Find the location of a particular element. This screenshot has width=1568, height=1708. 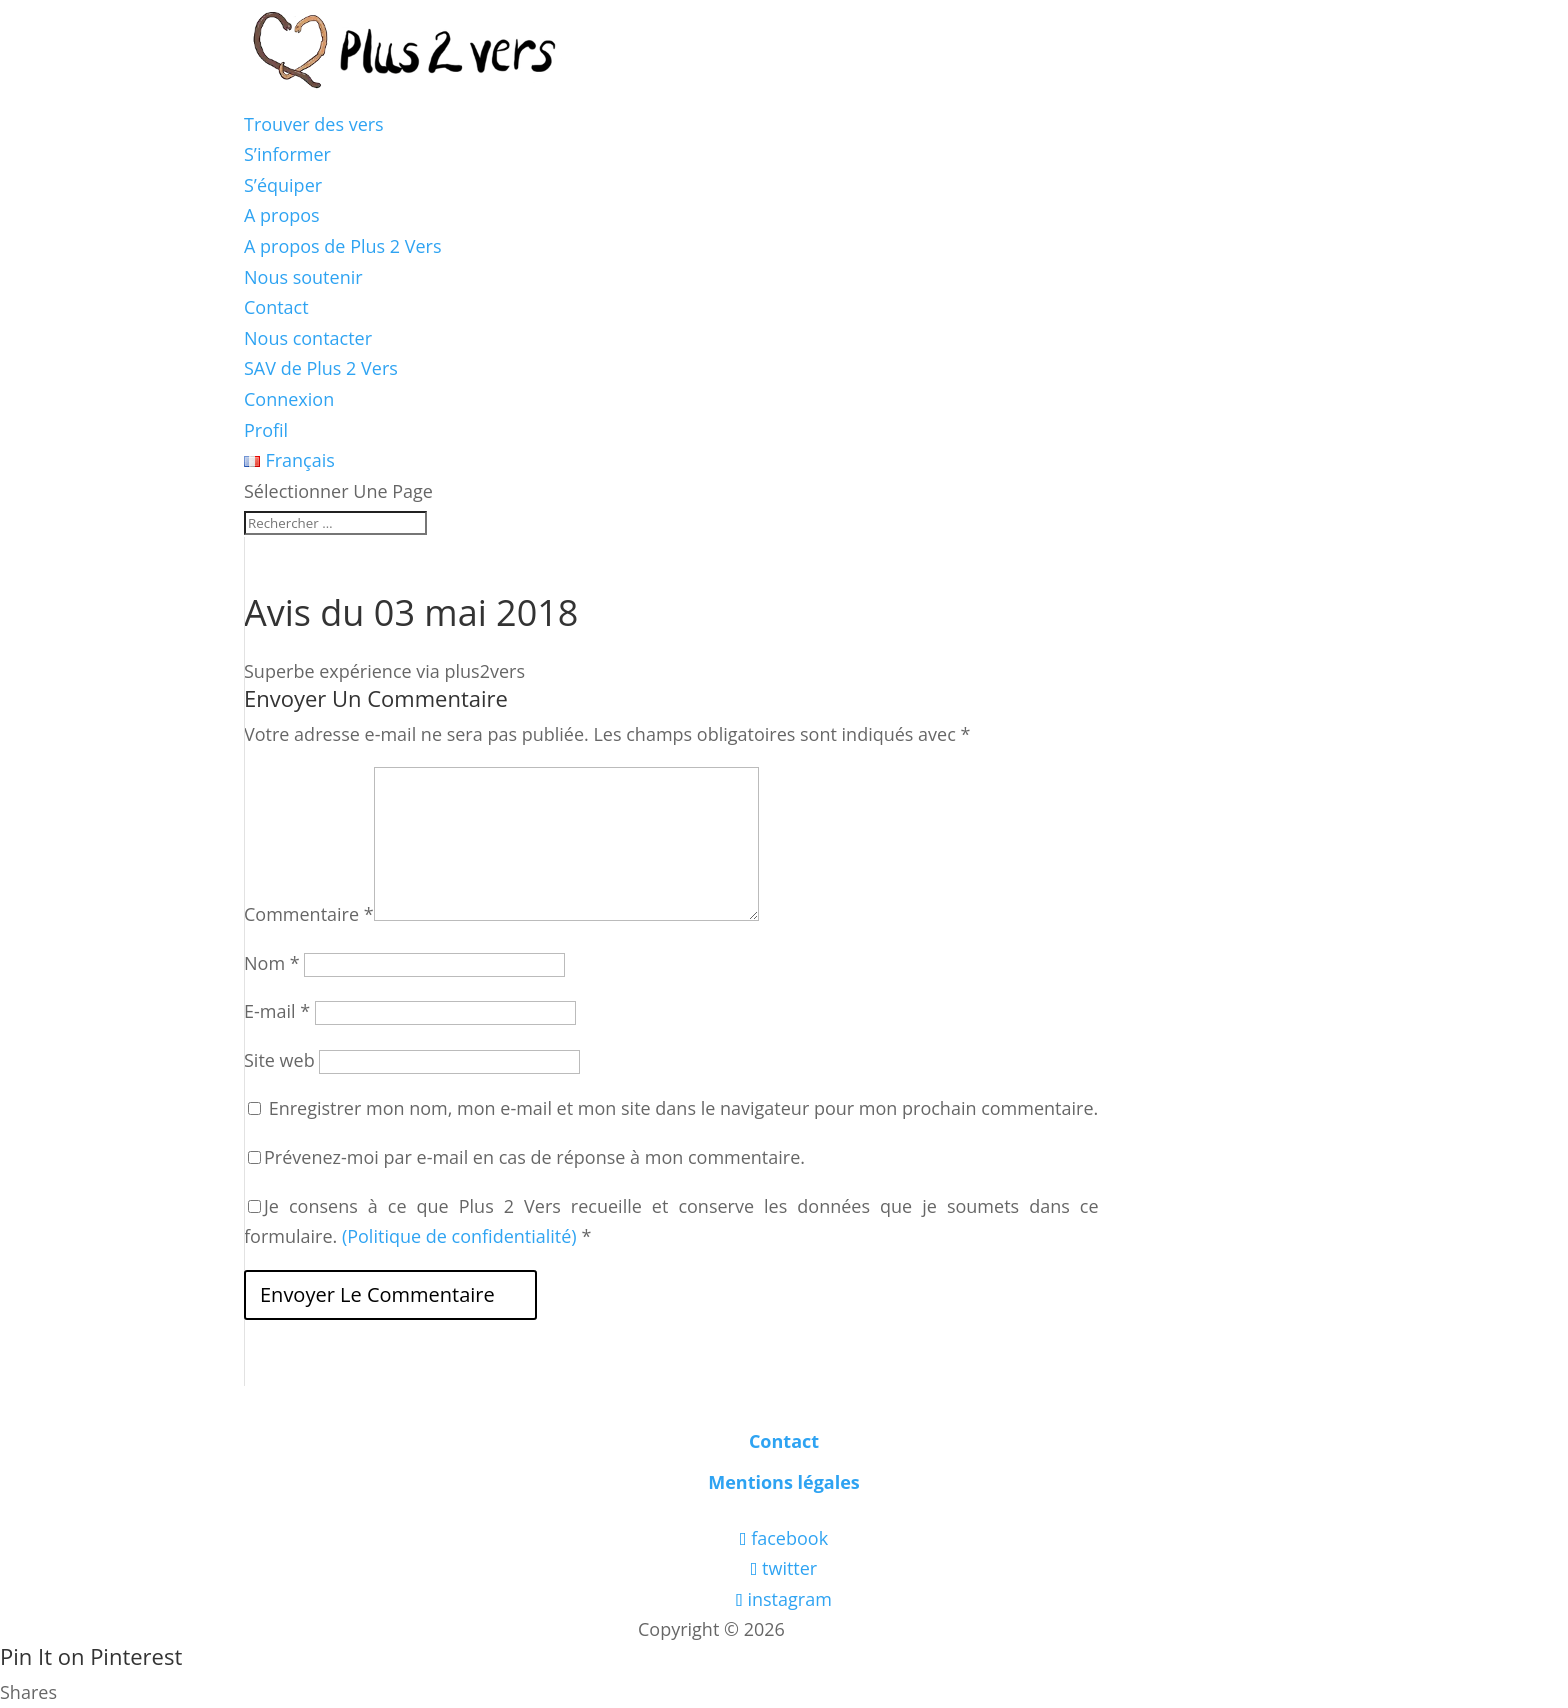

Commentaire is located at coordinates (309, 914).